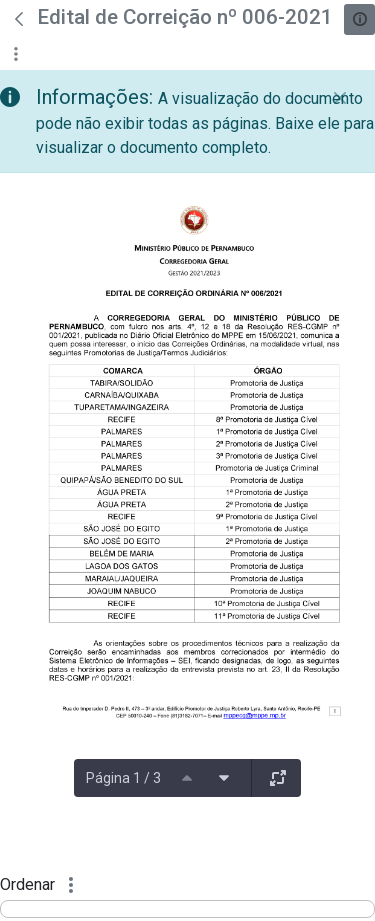 This screenshot has height=921, width=375. What do you see at coordinates (123, 778) in the screenshot?
I see `Página 1 / 3` at bounding box center [123, 778].